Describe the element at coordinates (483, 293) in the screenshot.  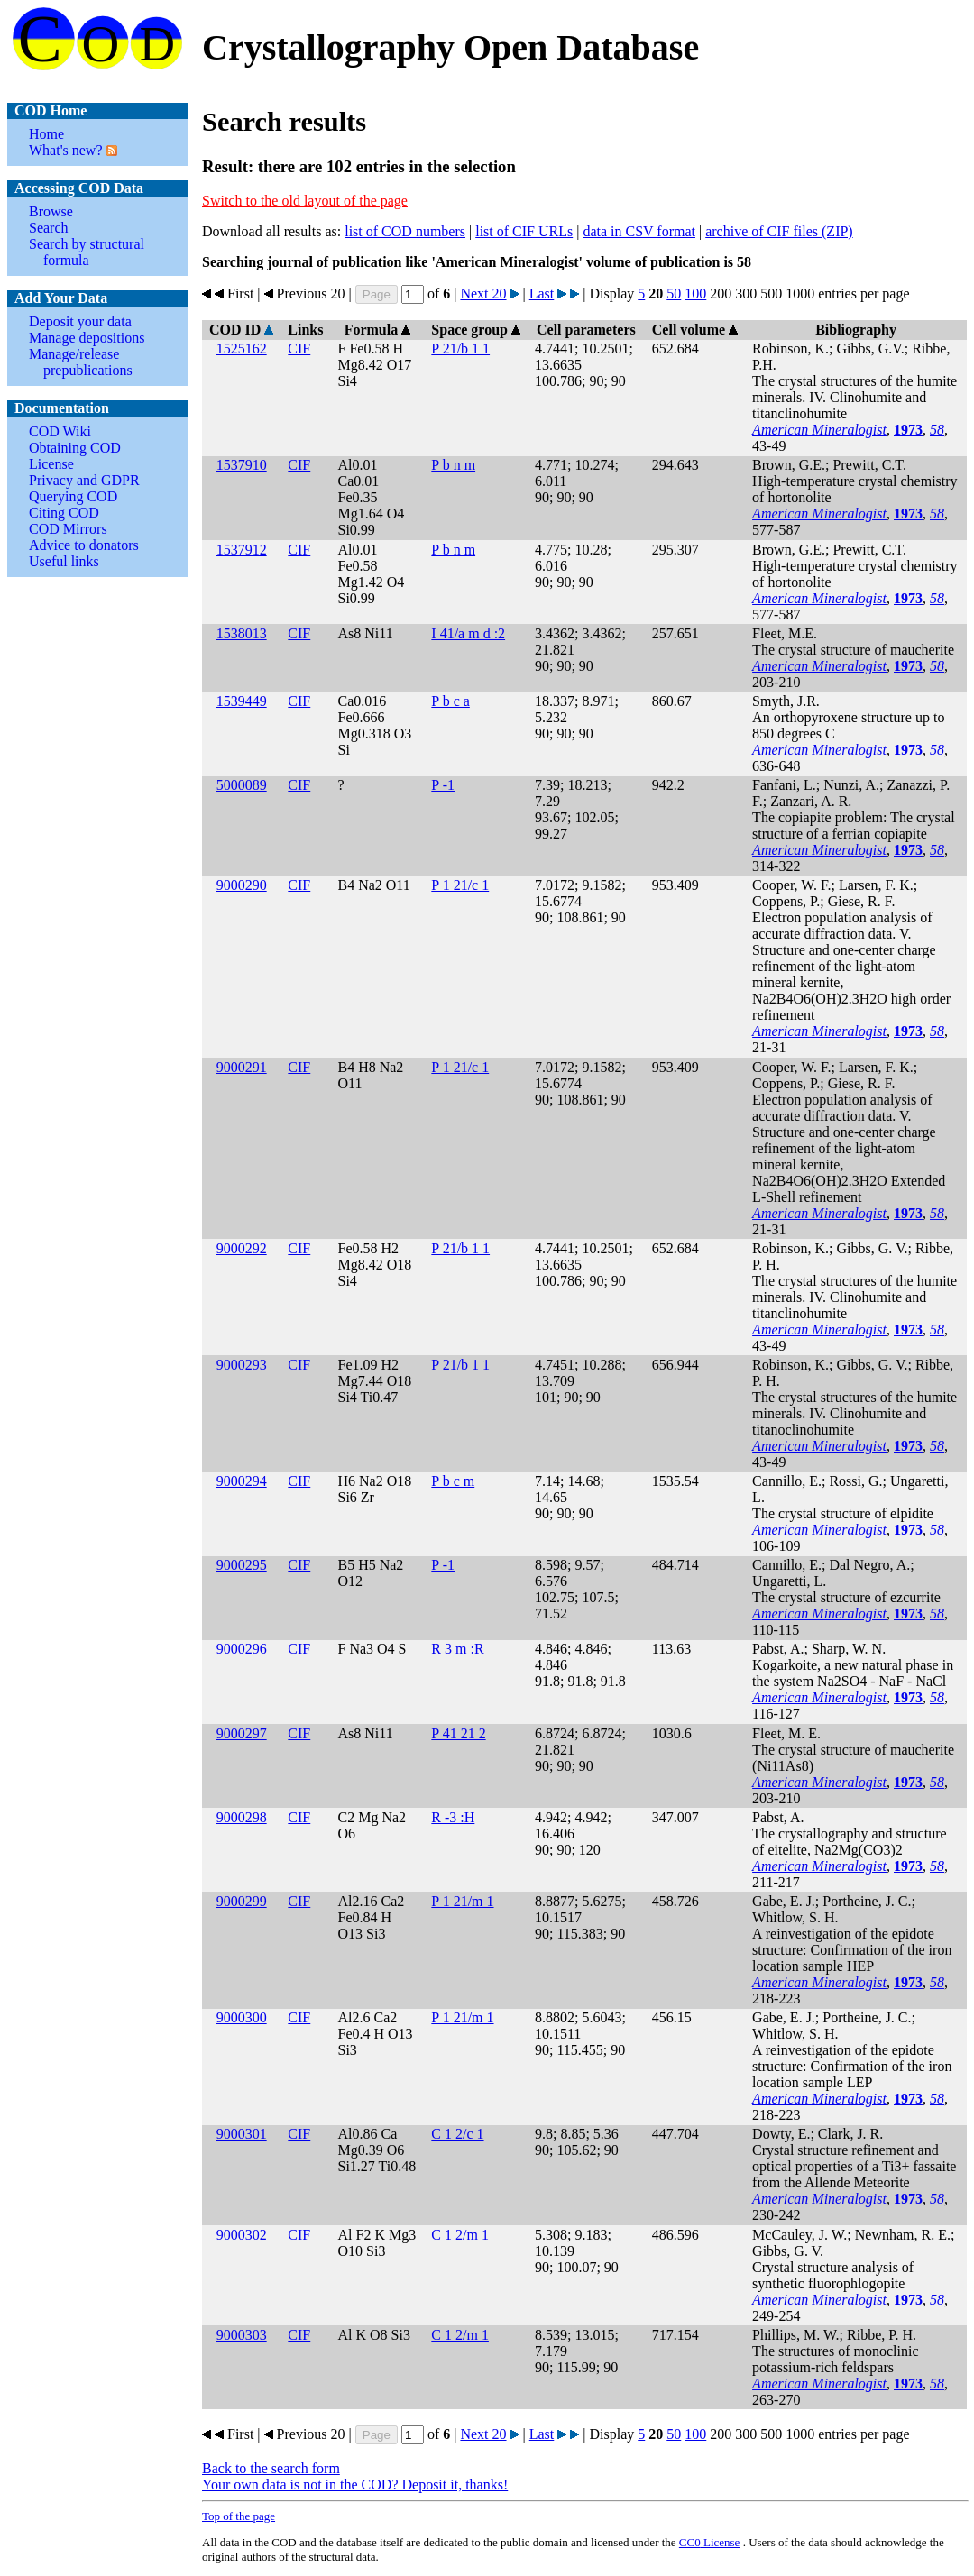
I see `Next 20` at that location.